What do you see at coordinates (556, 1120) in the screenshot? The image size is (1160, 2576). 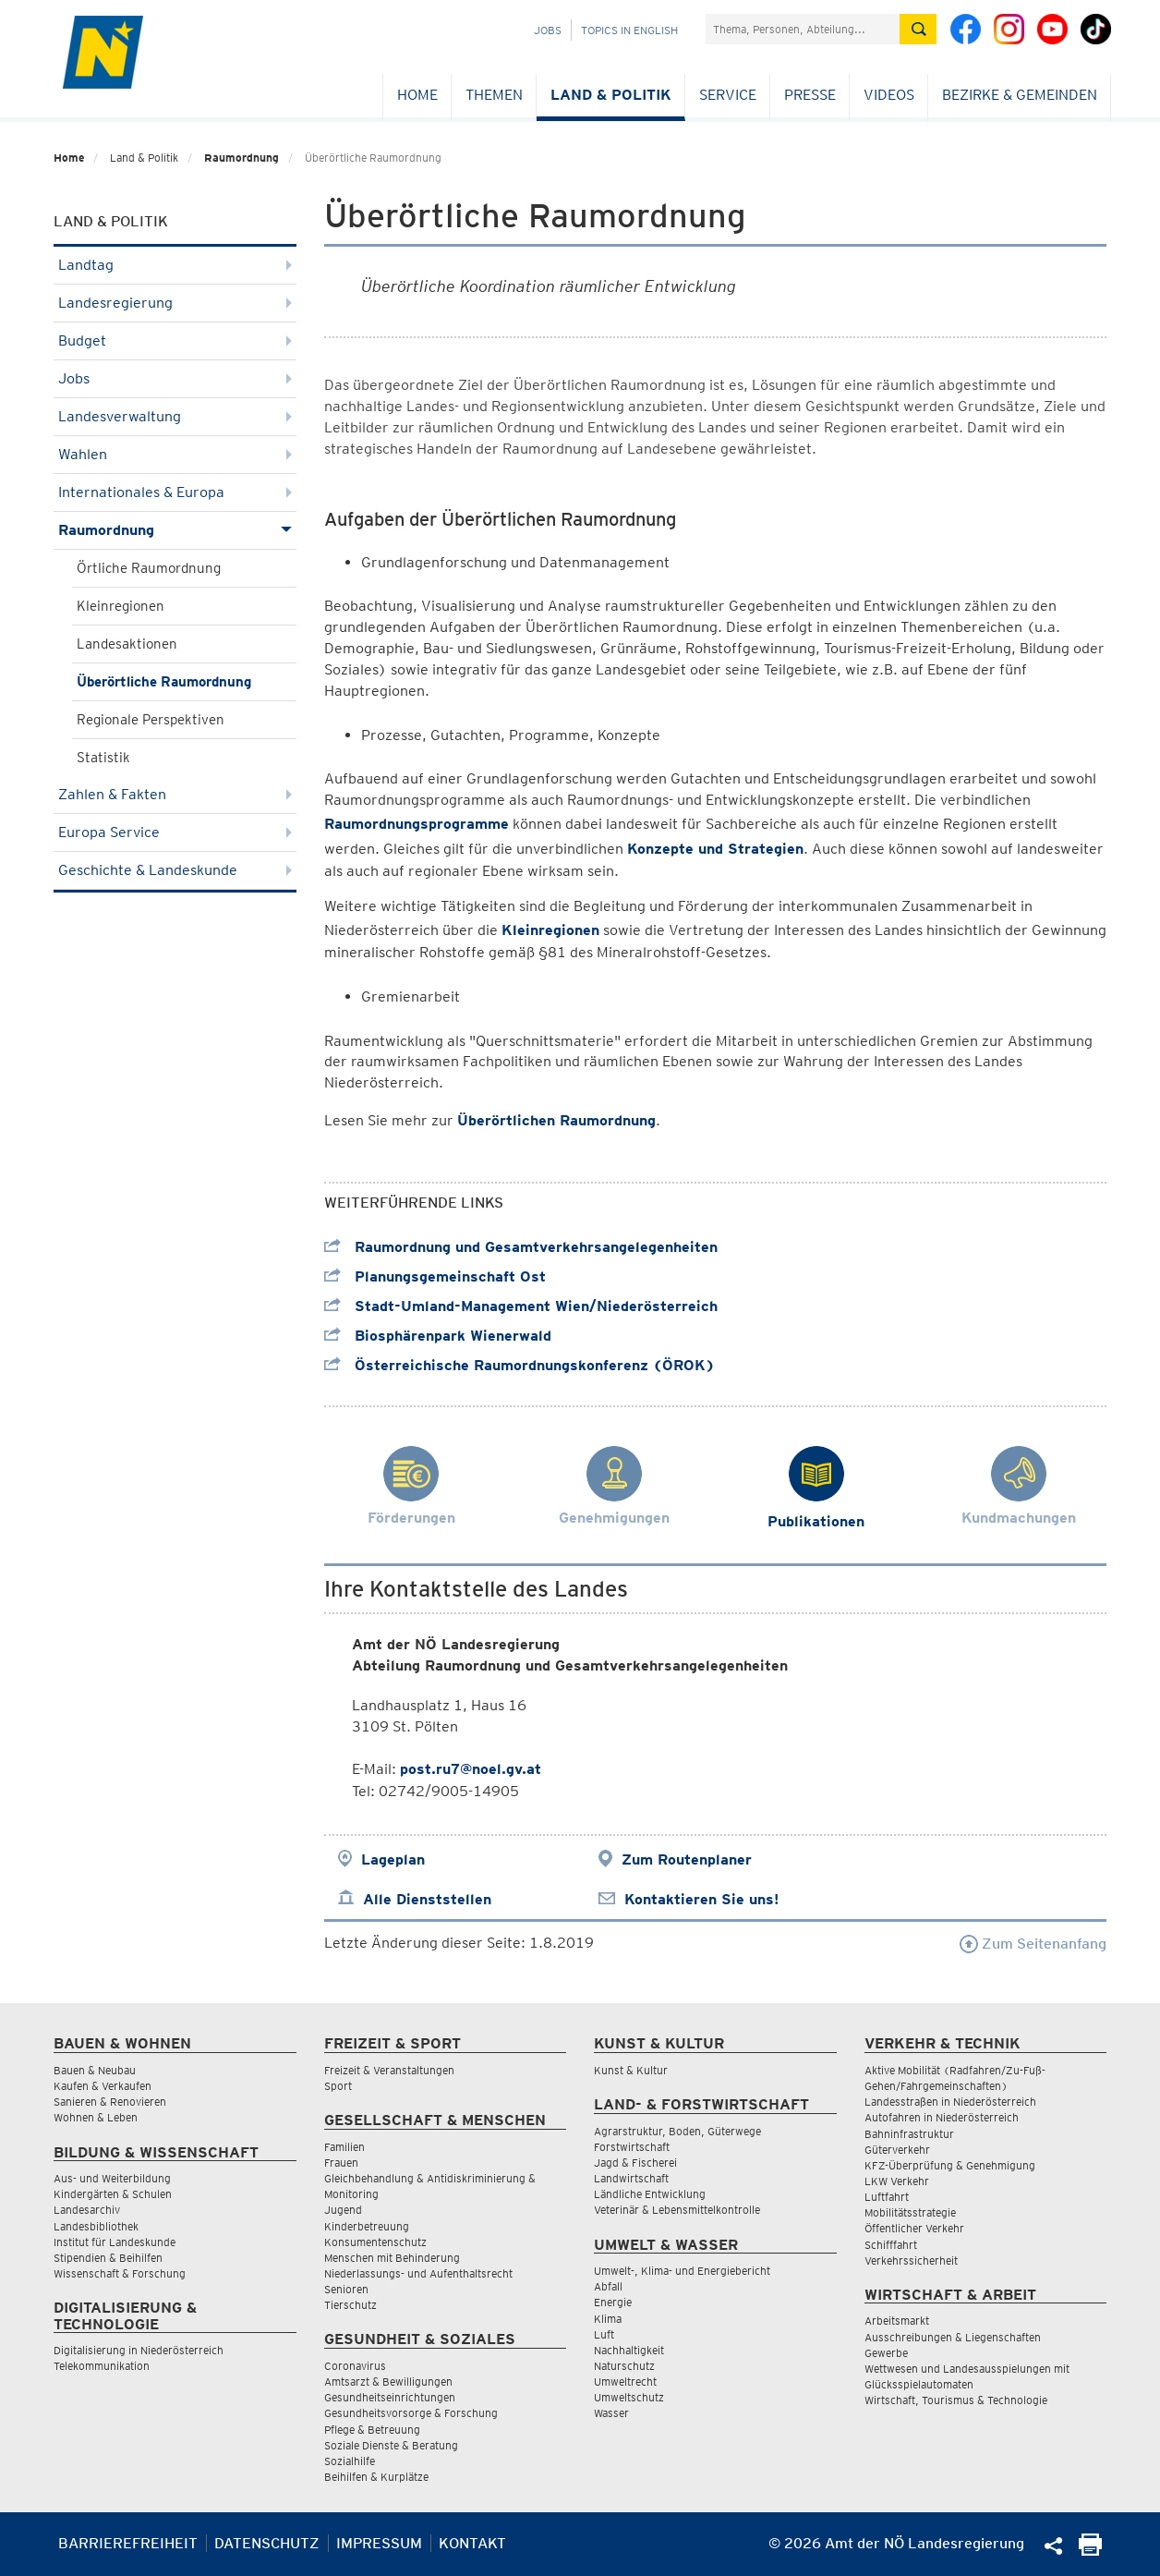 I see `Überörtlichen Raumordnung` at bounding box center [556, 1120].